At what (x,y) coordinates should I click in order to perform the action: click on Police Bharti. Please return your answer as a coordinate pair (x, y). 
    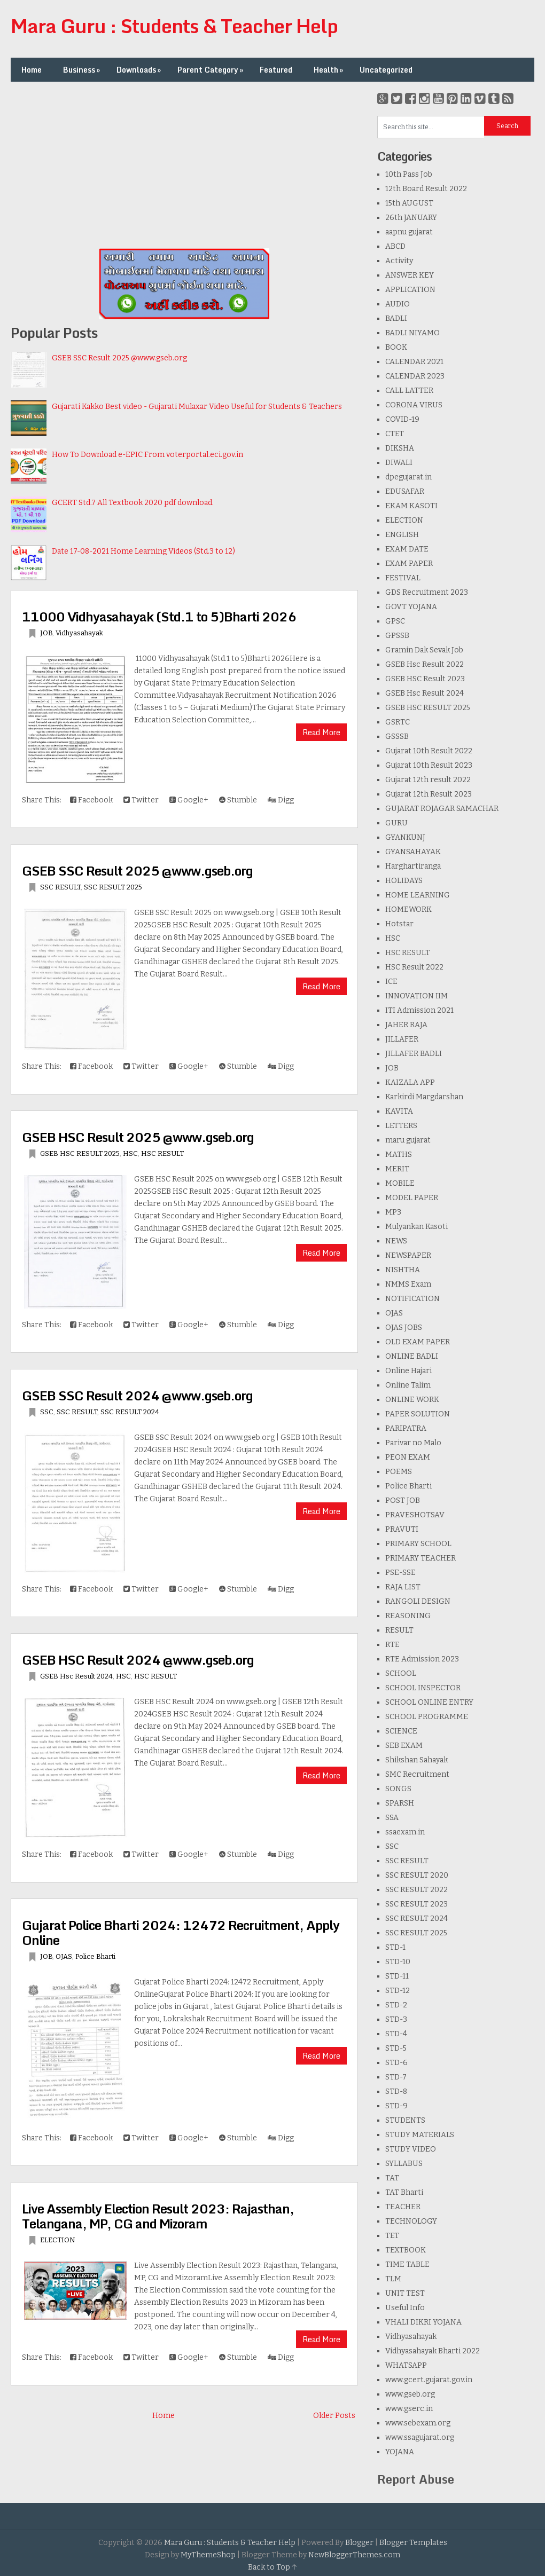
    Looking at the image, I should click on (95, 1956).